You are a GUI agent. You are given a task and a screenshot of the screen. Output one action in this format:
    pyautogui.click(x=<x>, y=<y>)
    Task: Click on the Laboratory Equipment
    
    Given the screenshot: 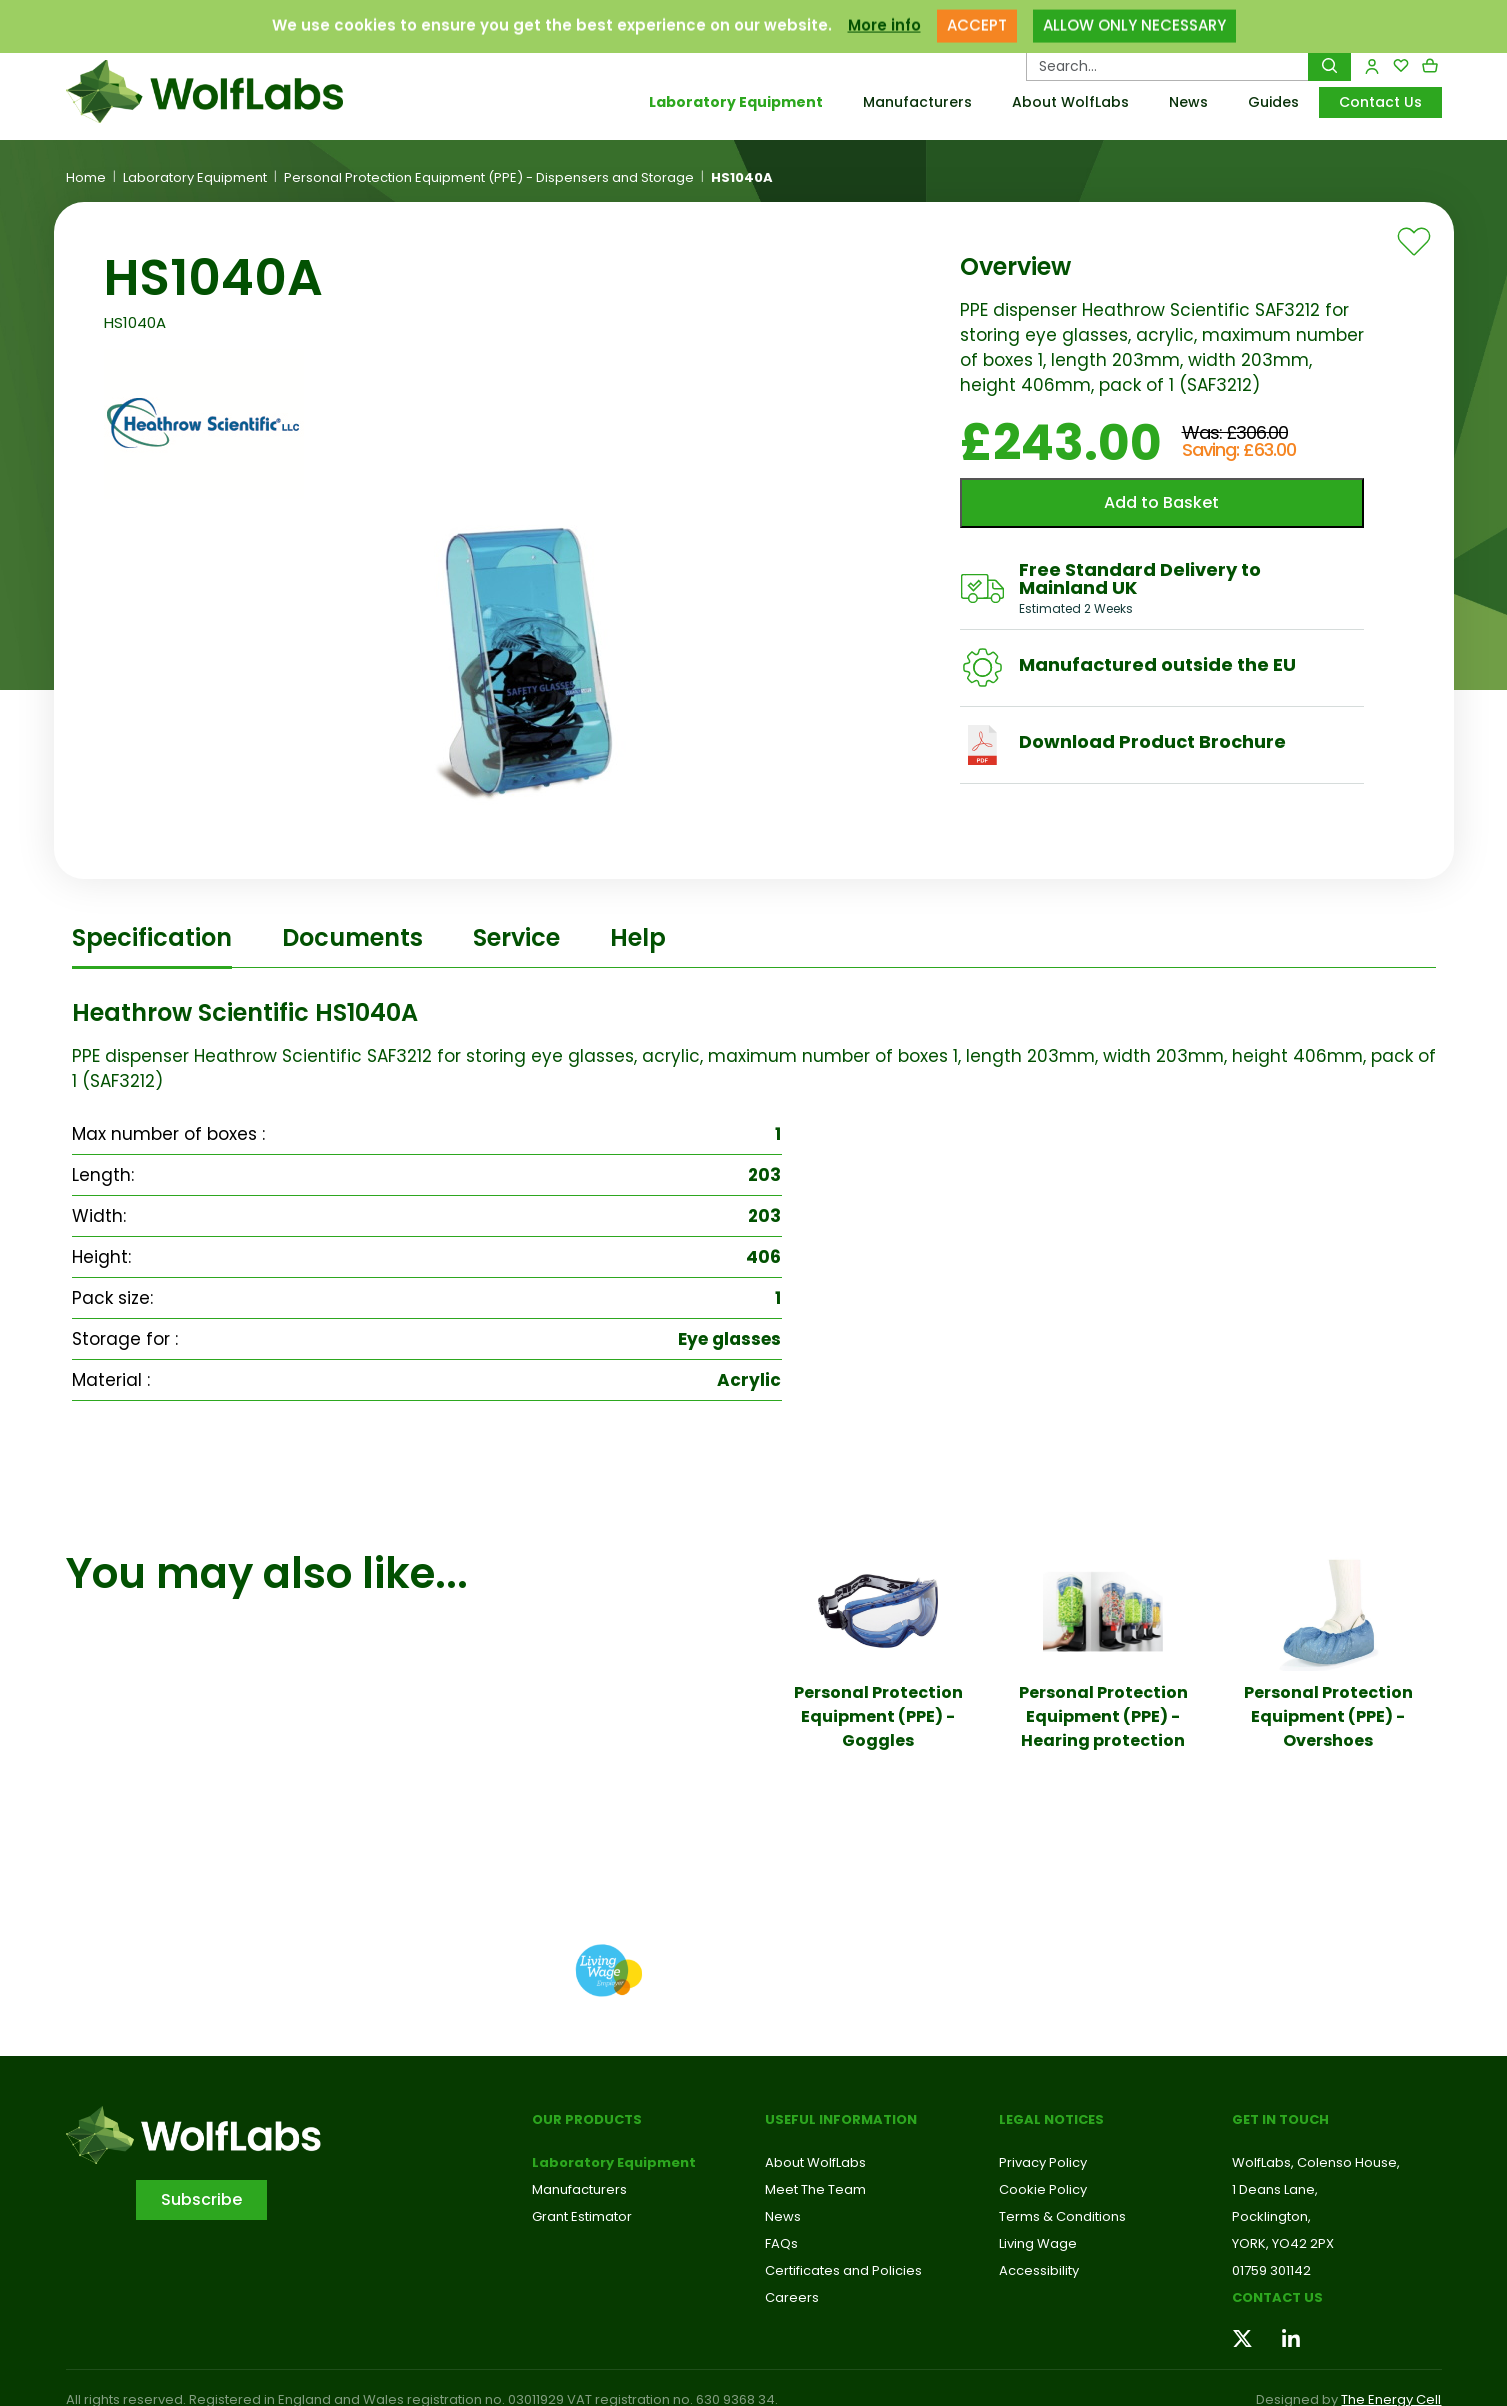 What is the action you would take?
    pyautogui.click(x=736, y=102)
    